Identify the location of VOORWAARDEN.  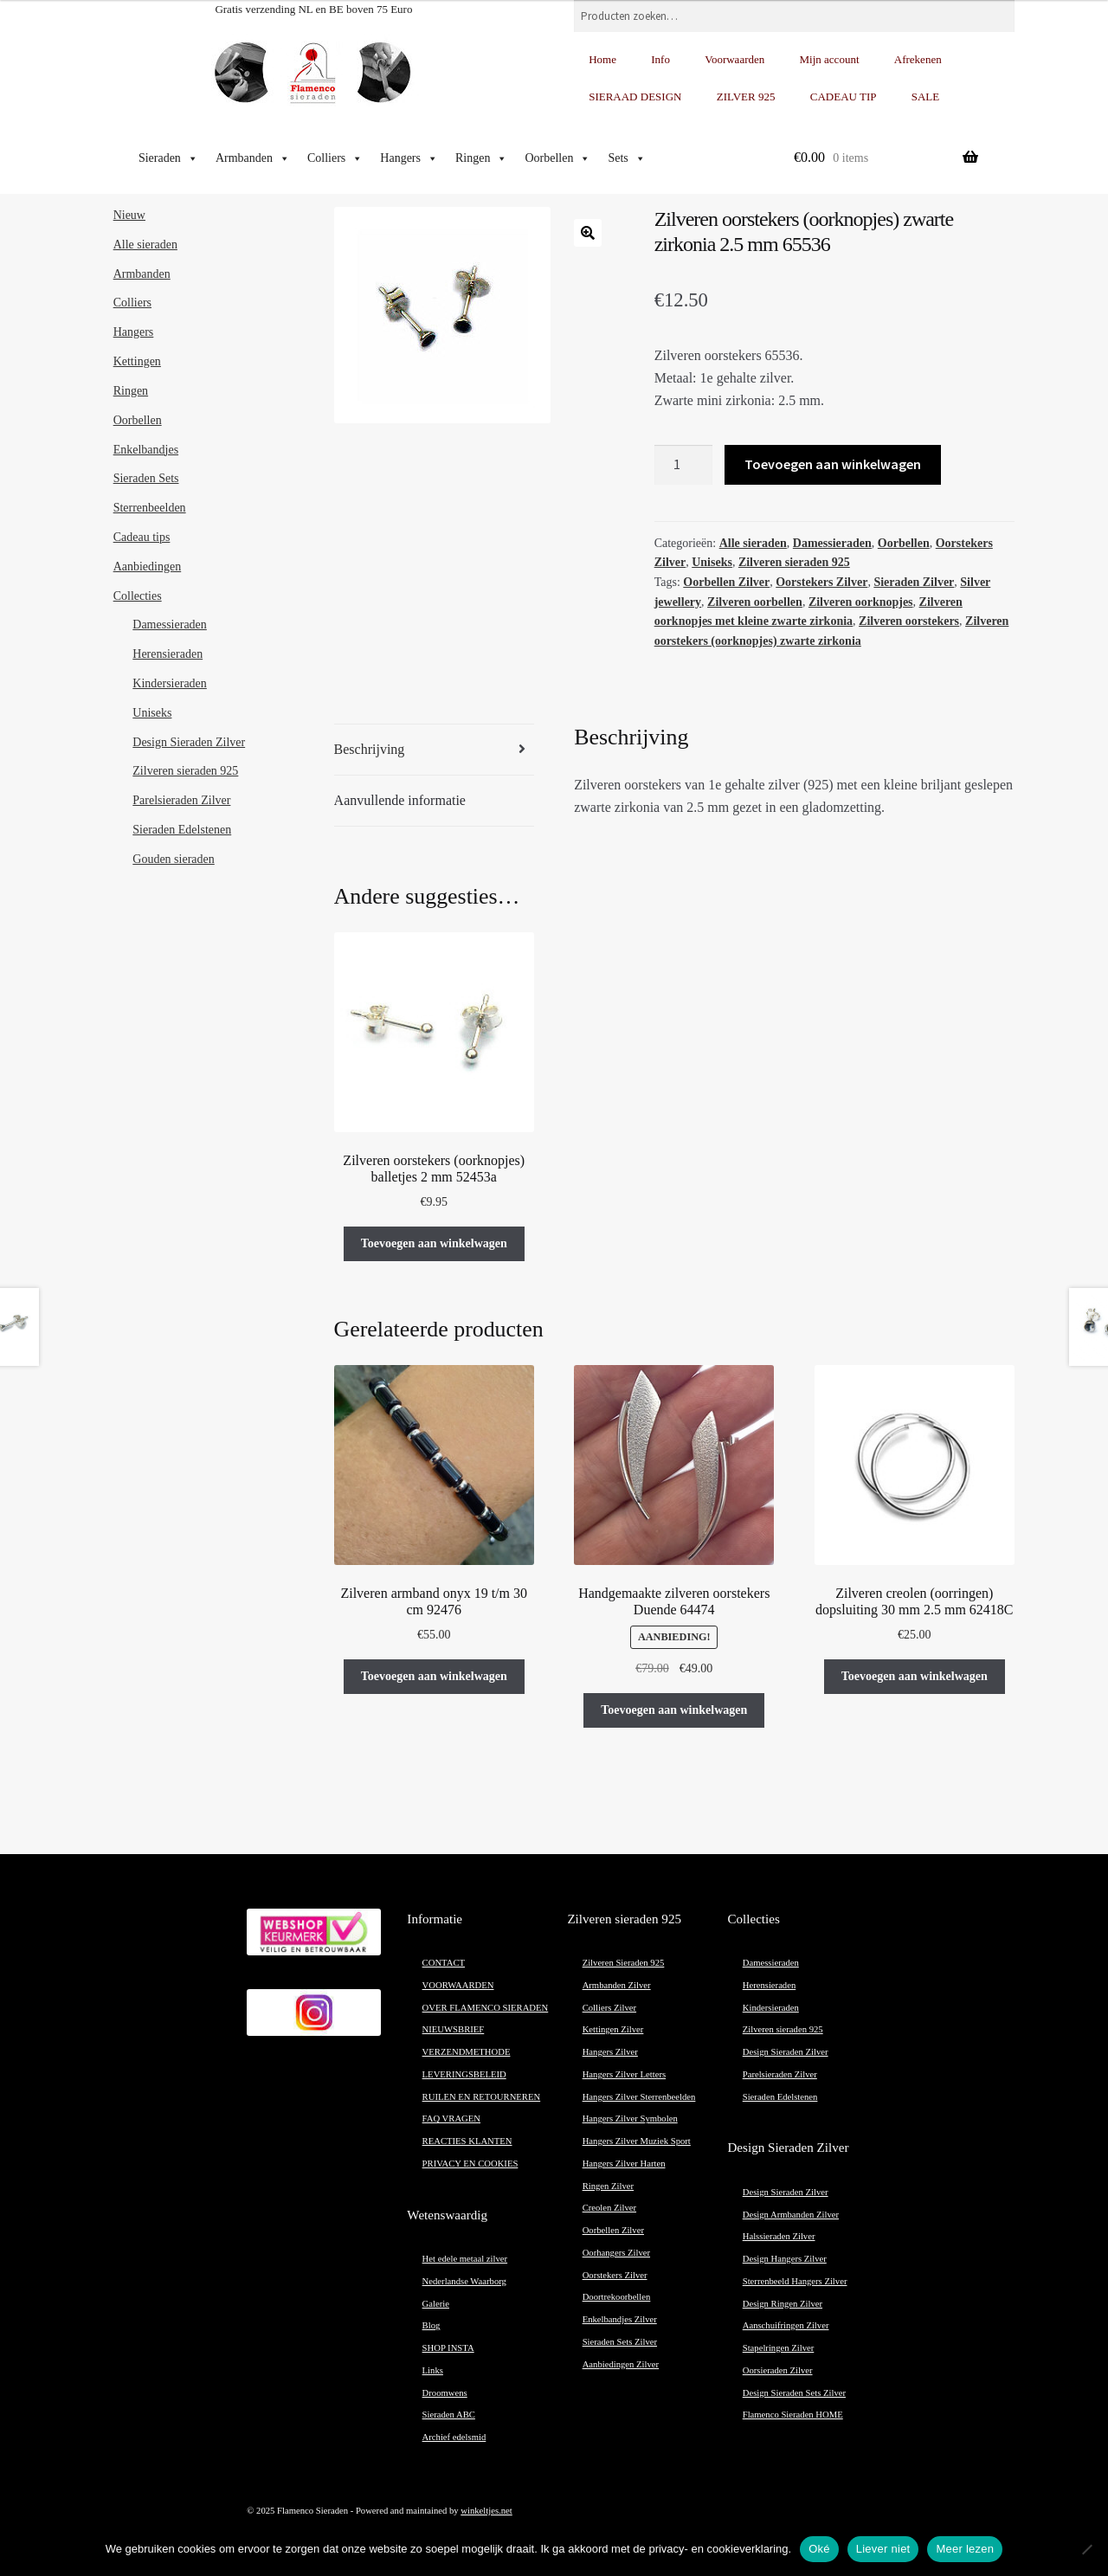
(458, 1985).